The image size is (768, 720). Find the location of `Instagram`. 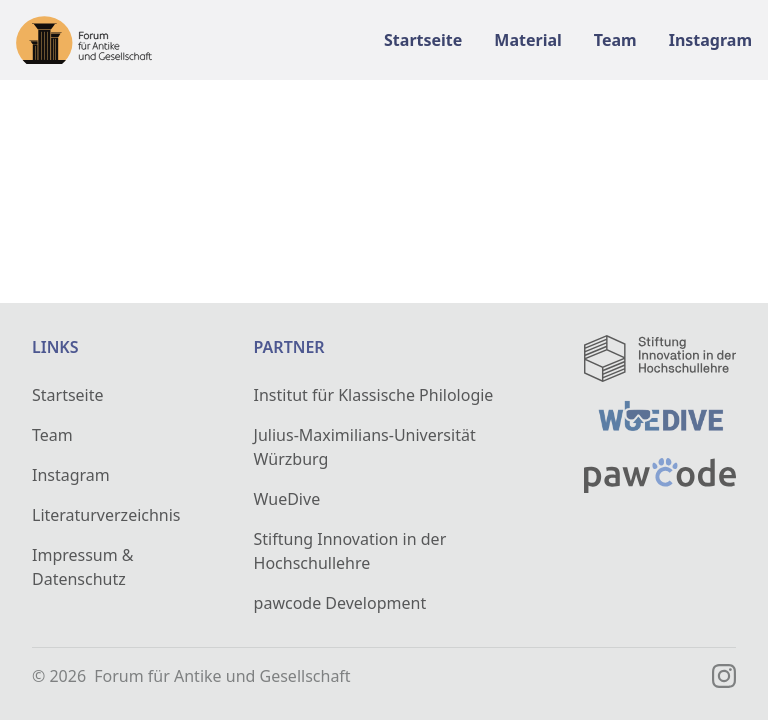

Instagram is located at coordinates (71, 475).